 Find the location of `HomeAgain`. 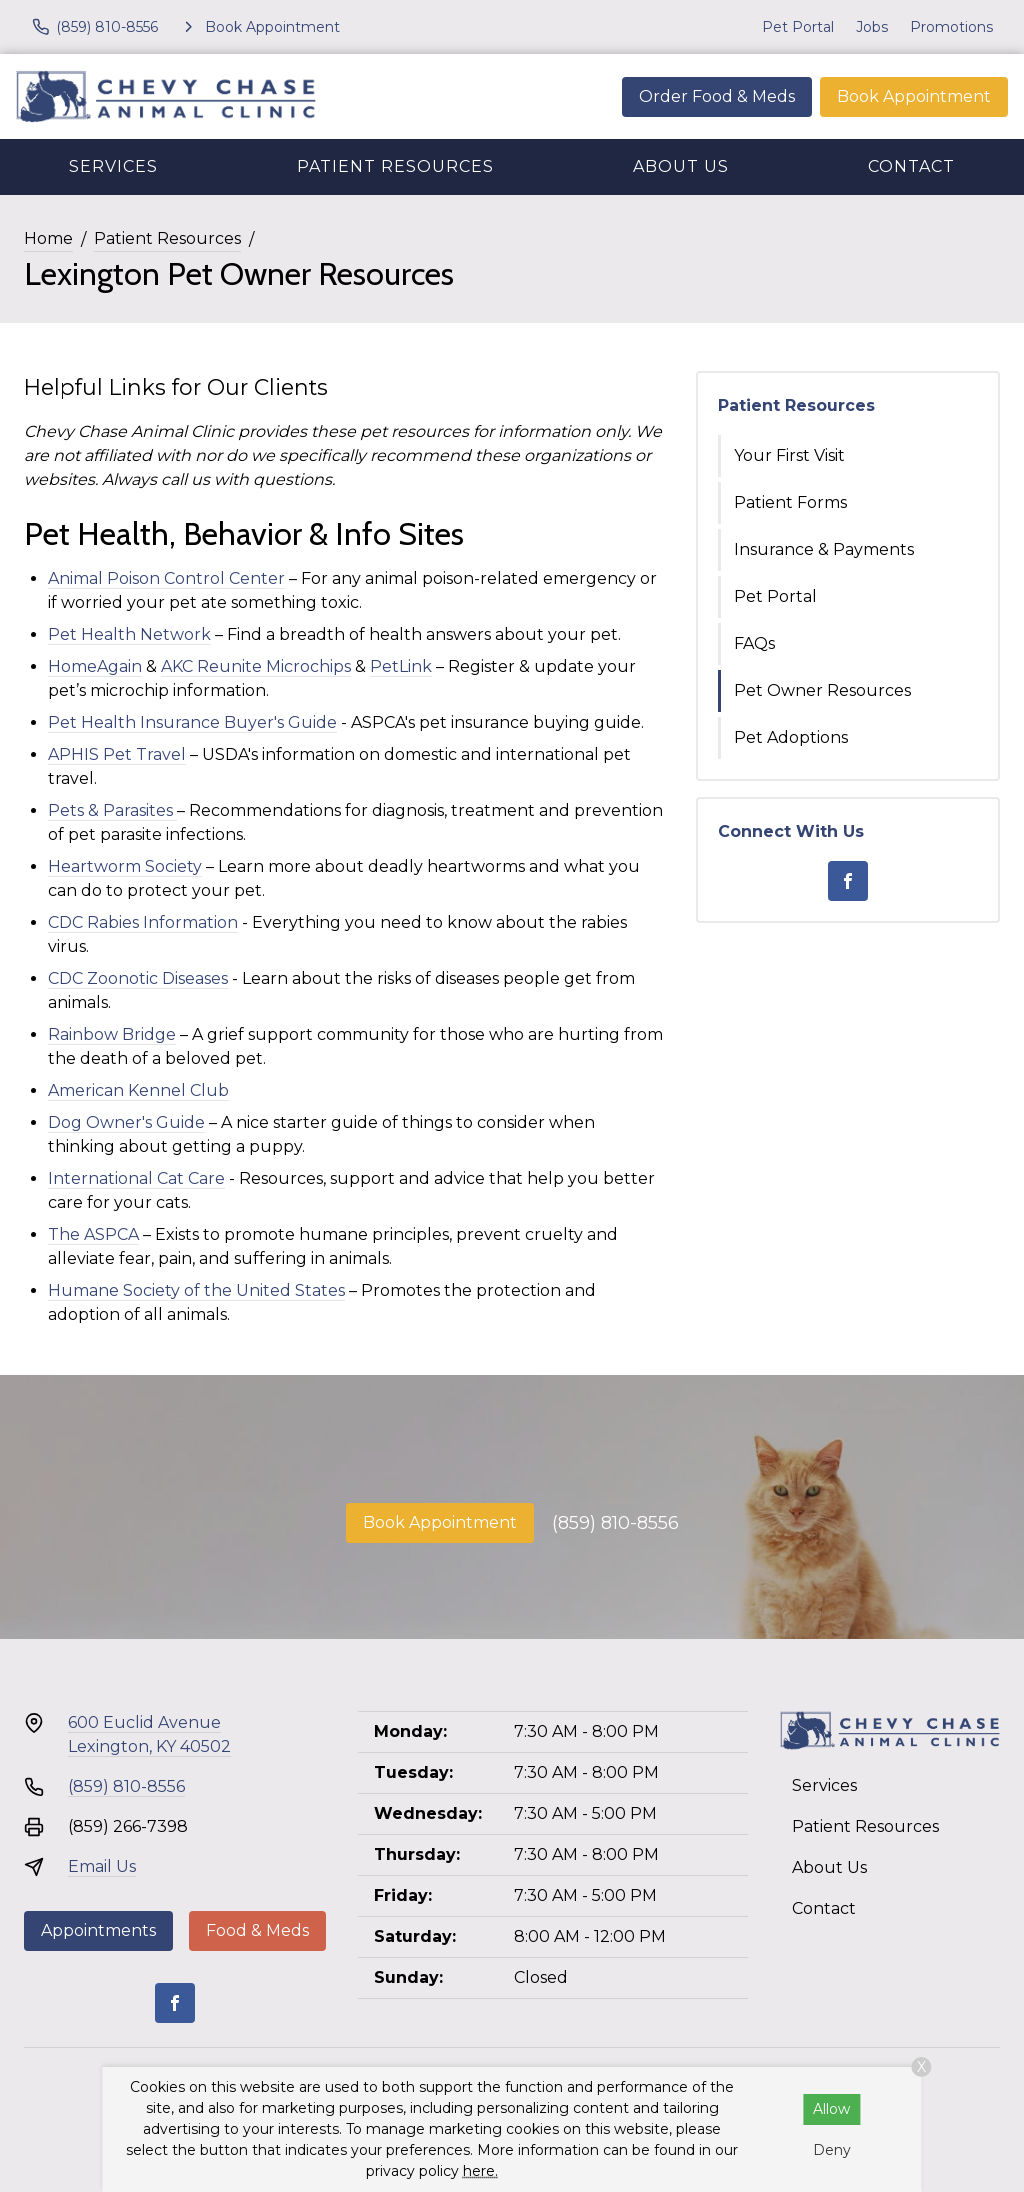

HomeAgain is located at coordinates (95, 666).